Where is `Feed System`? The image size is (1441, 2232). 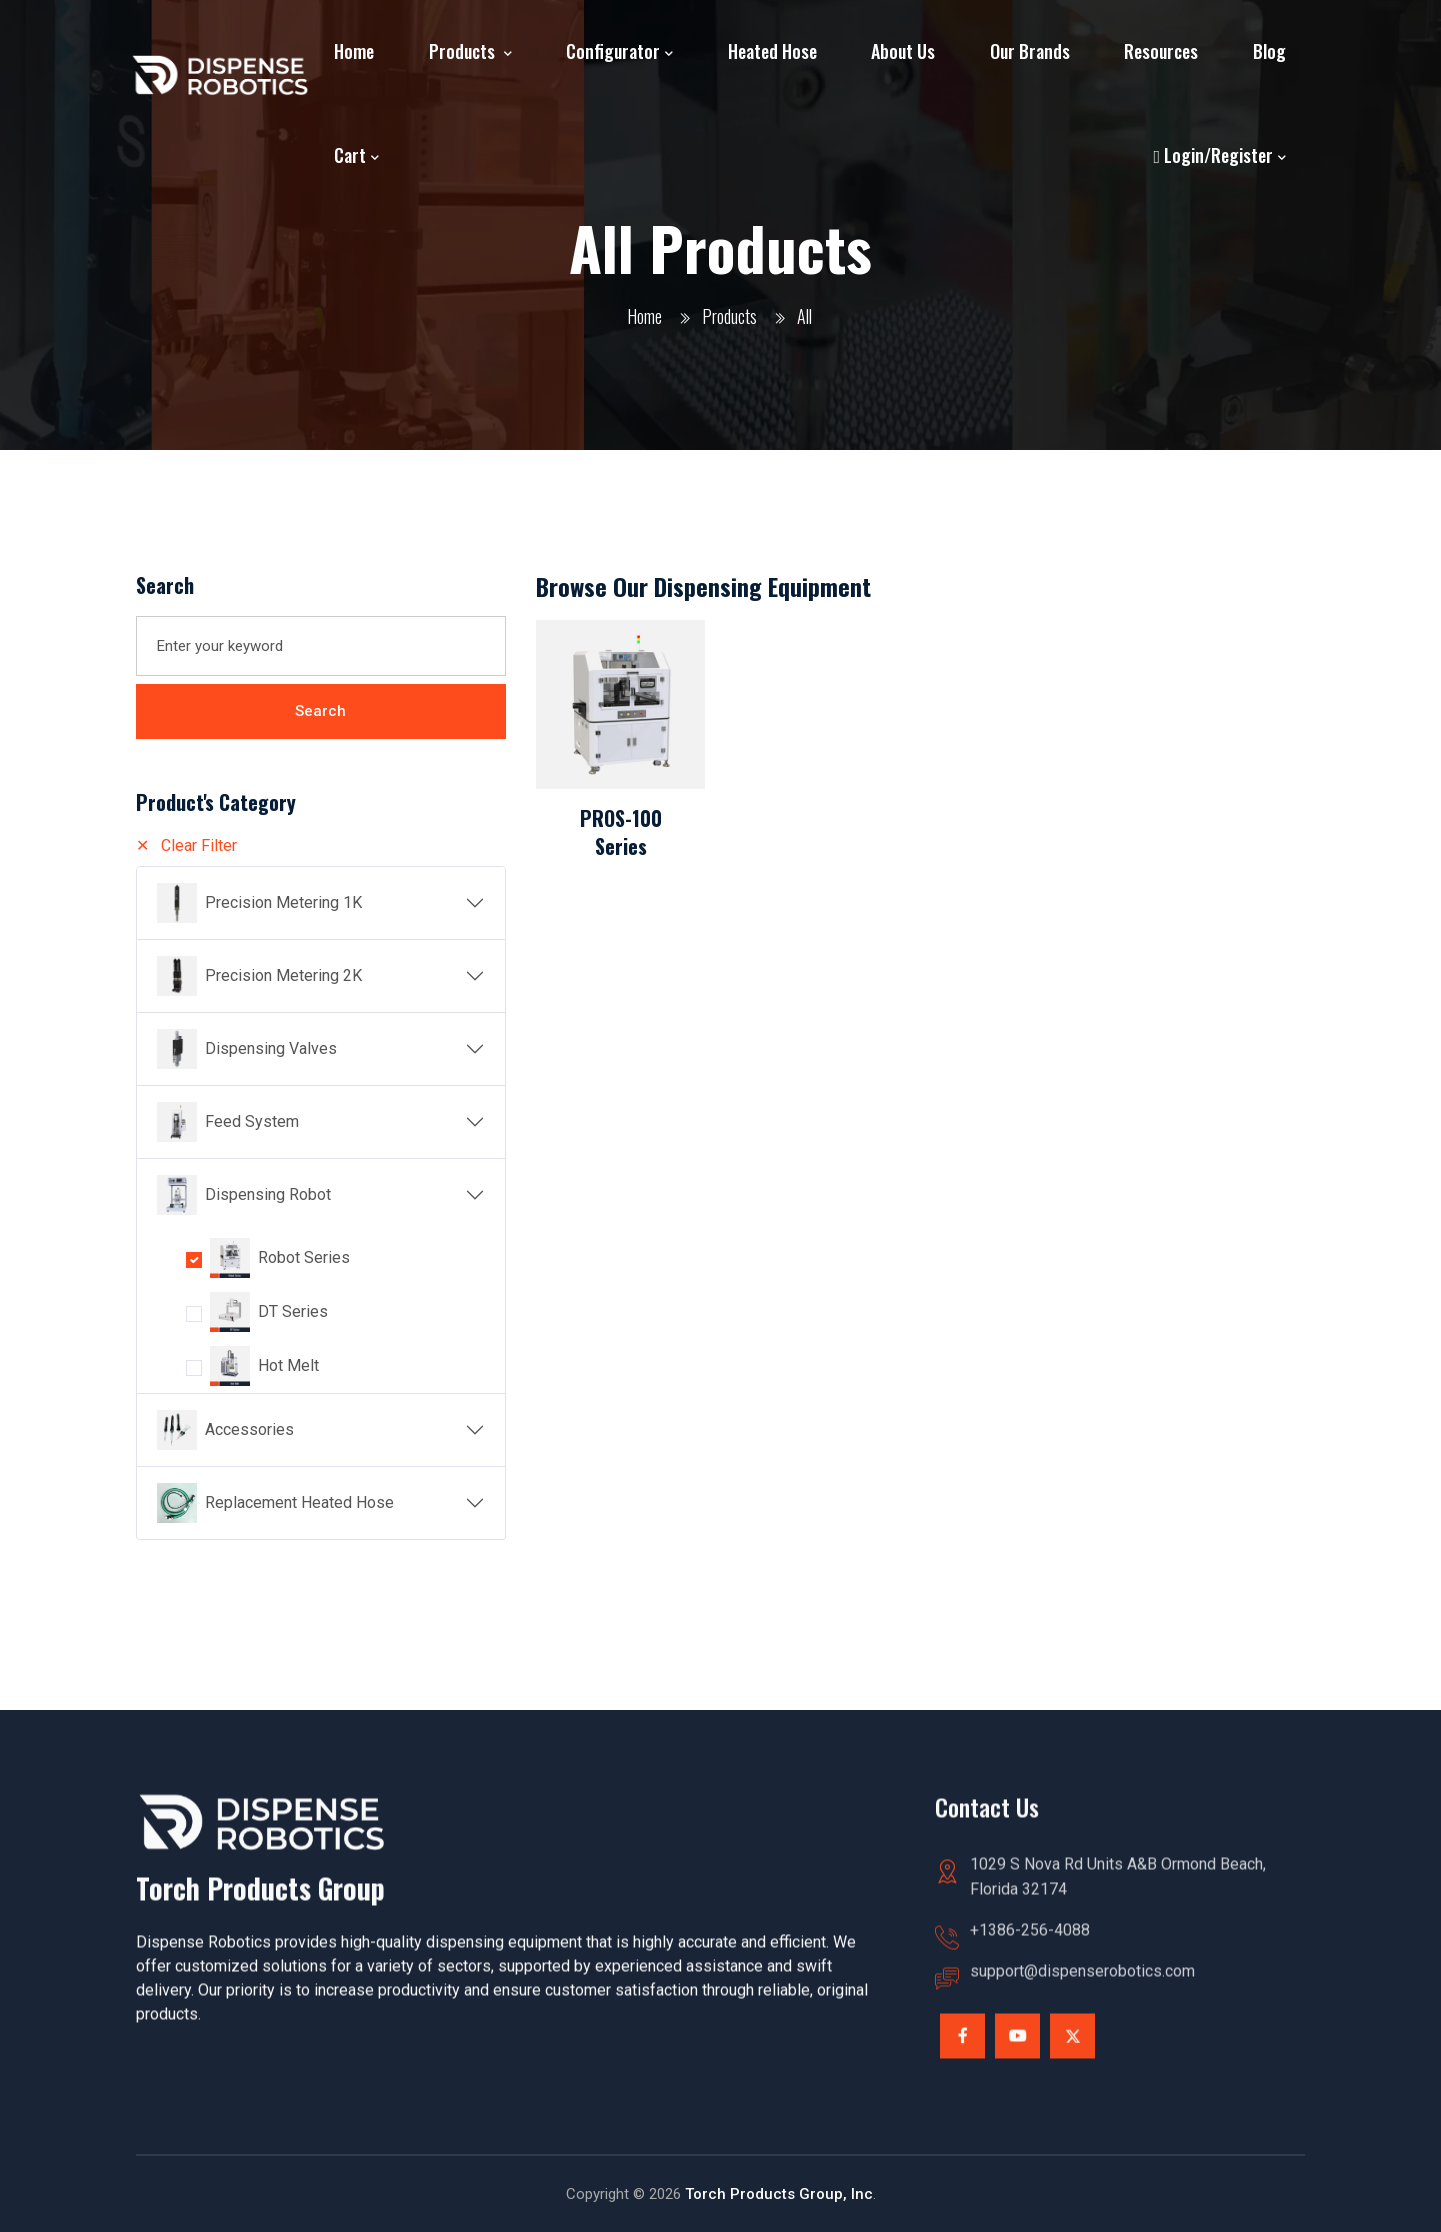
Feed System is located at coordinates (252, 1121).